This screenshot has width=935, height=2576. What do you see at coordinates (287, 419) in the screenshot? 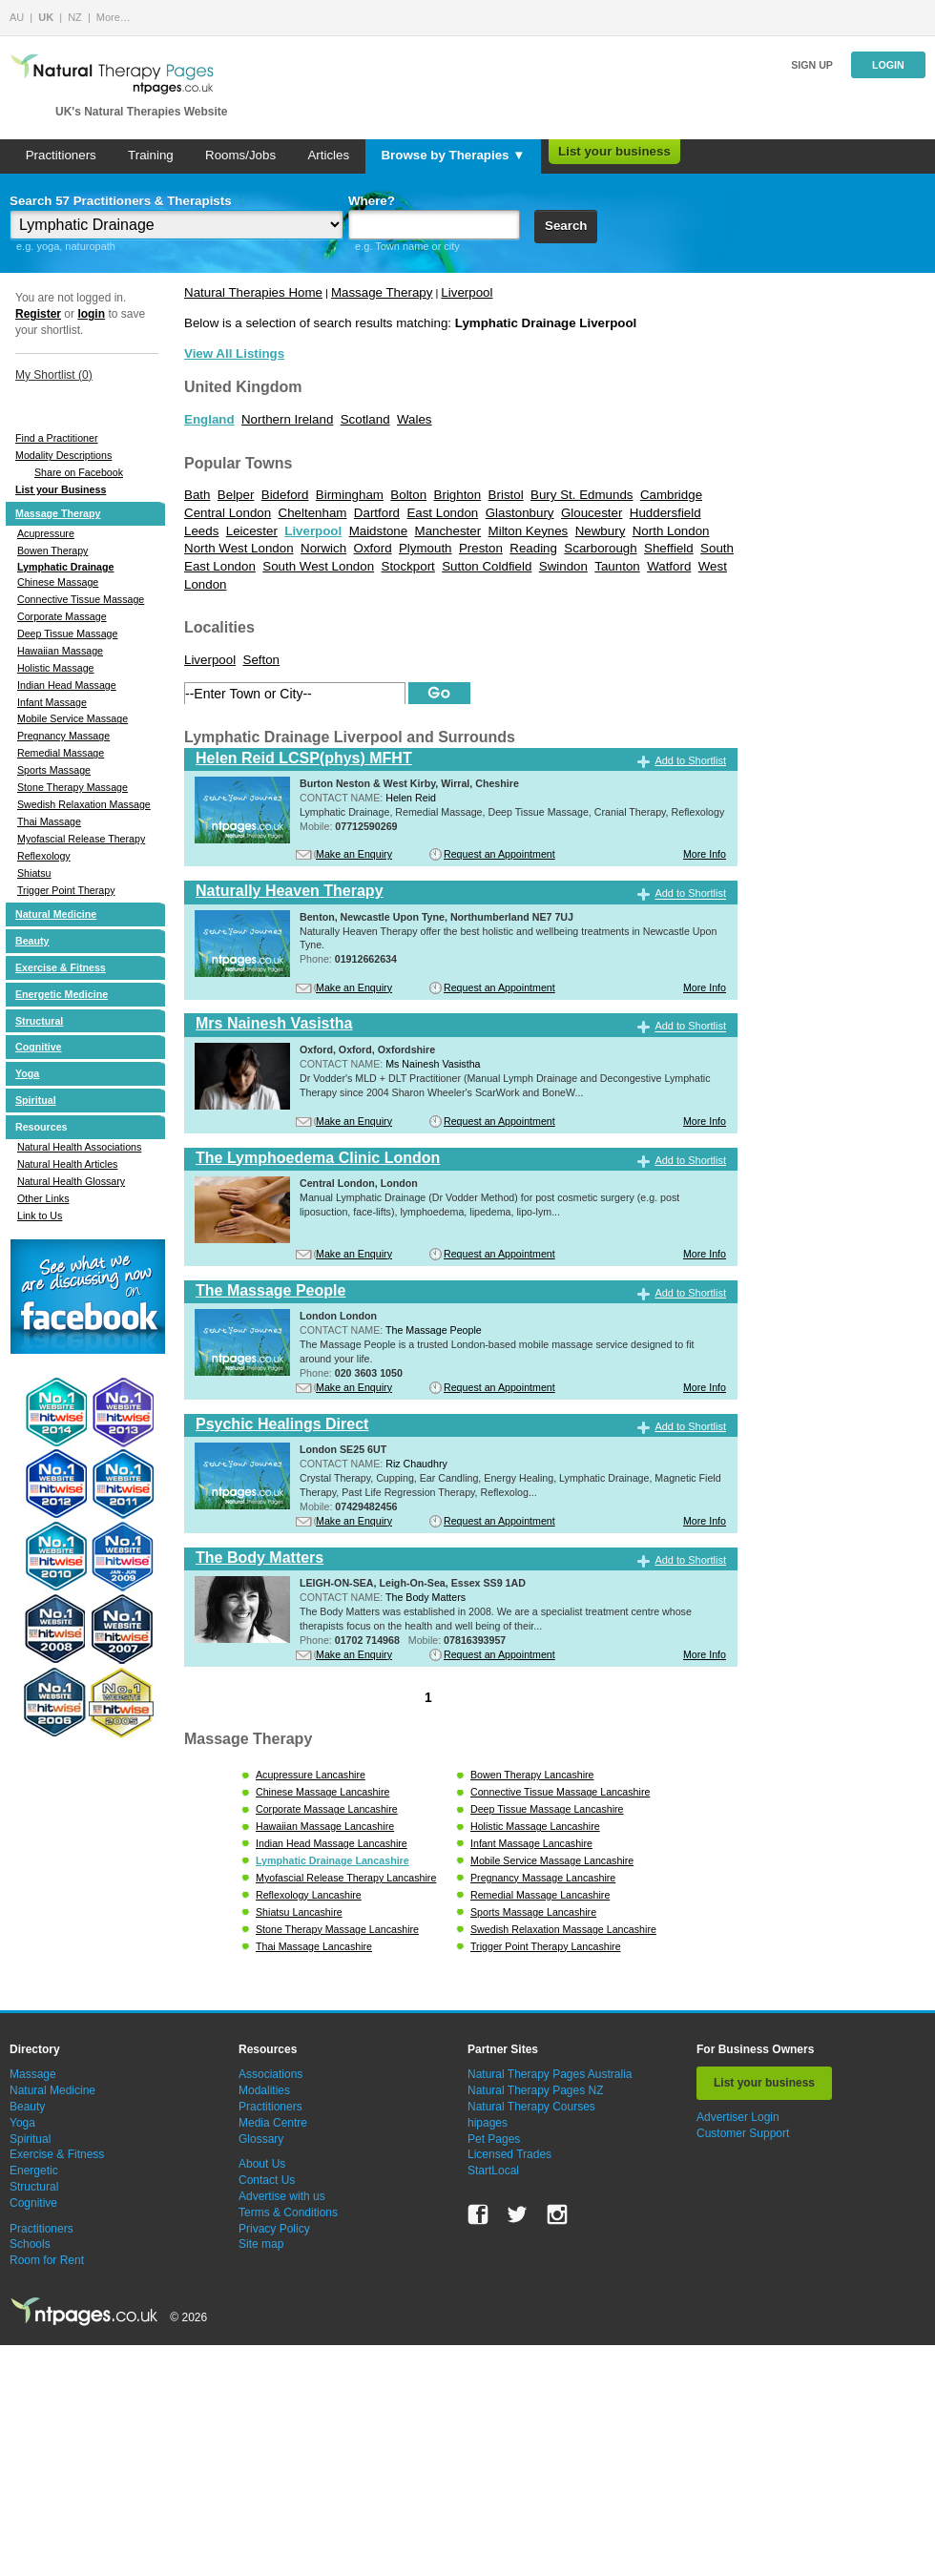
I see `Northern Ireland` at bounding box center [287, 419].